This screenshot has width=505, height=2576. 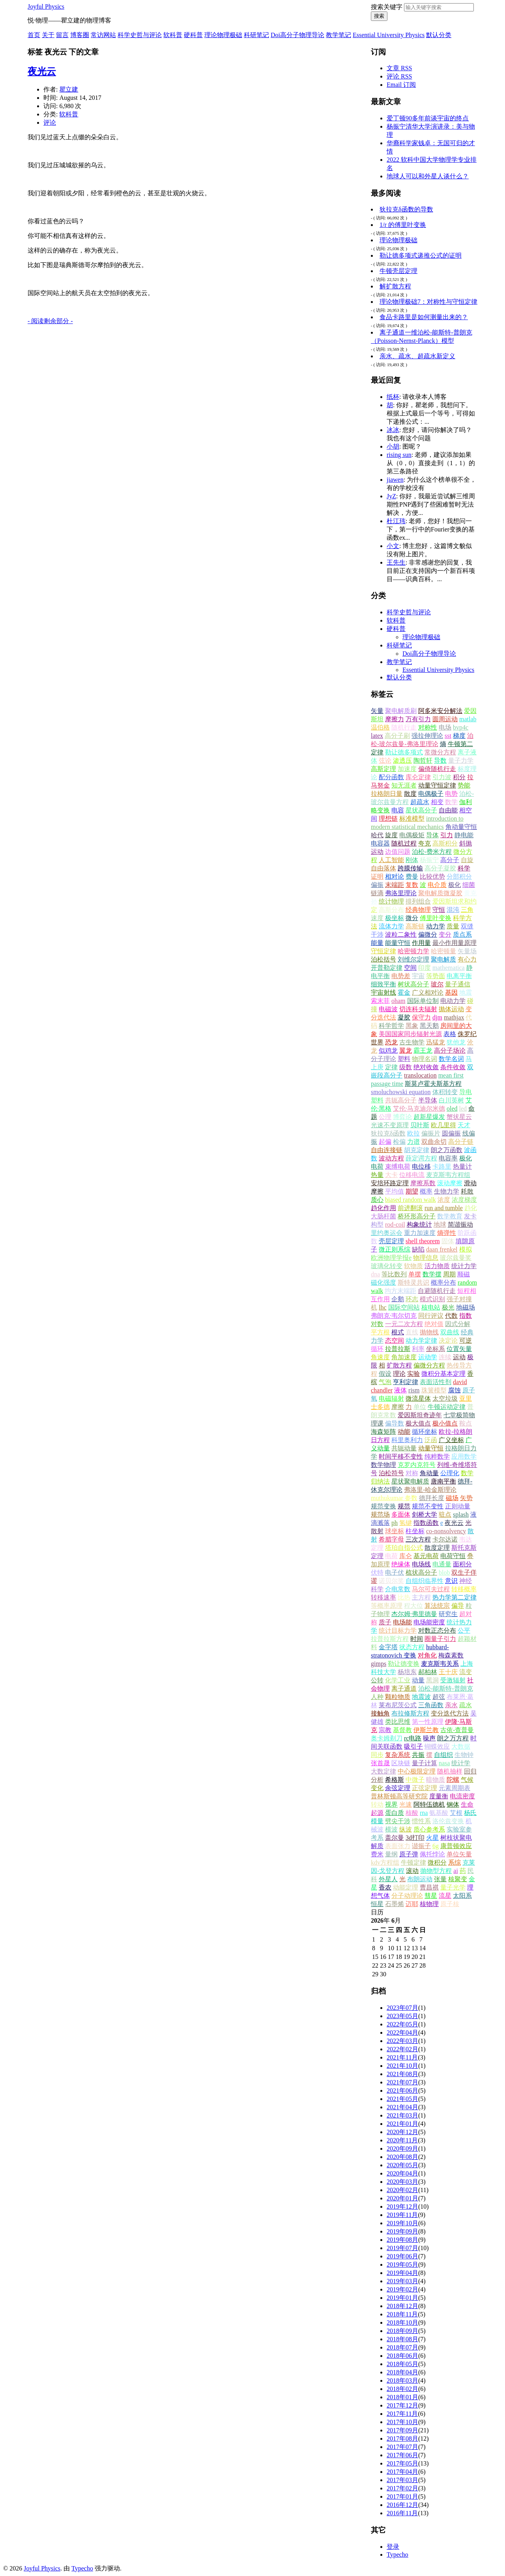 I want to click on 超新星爆发, so click(x=429, y=1116).